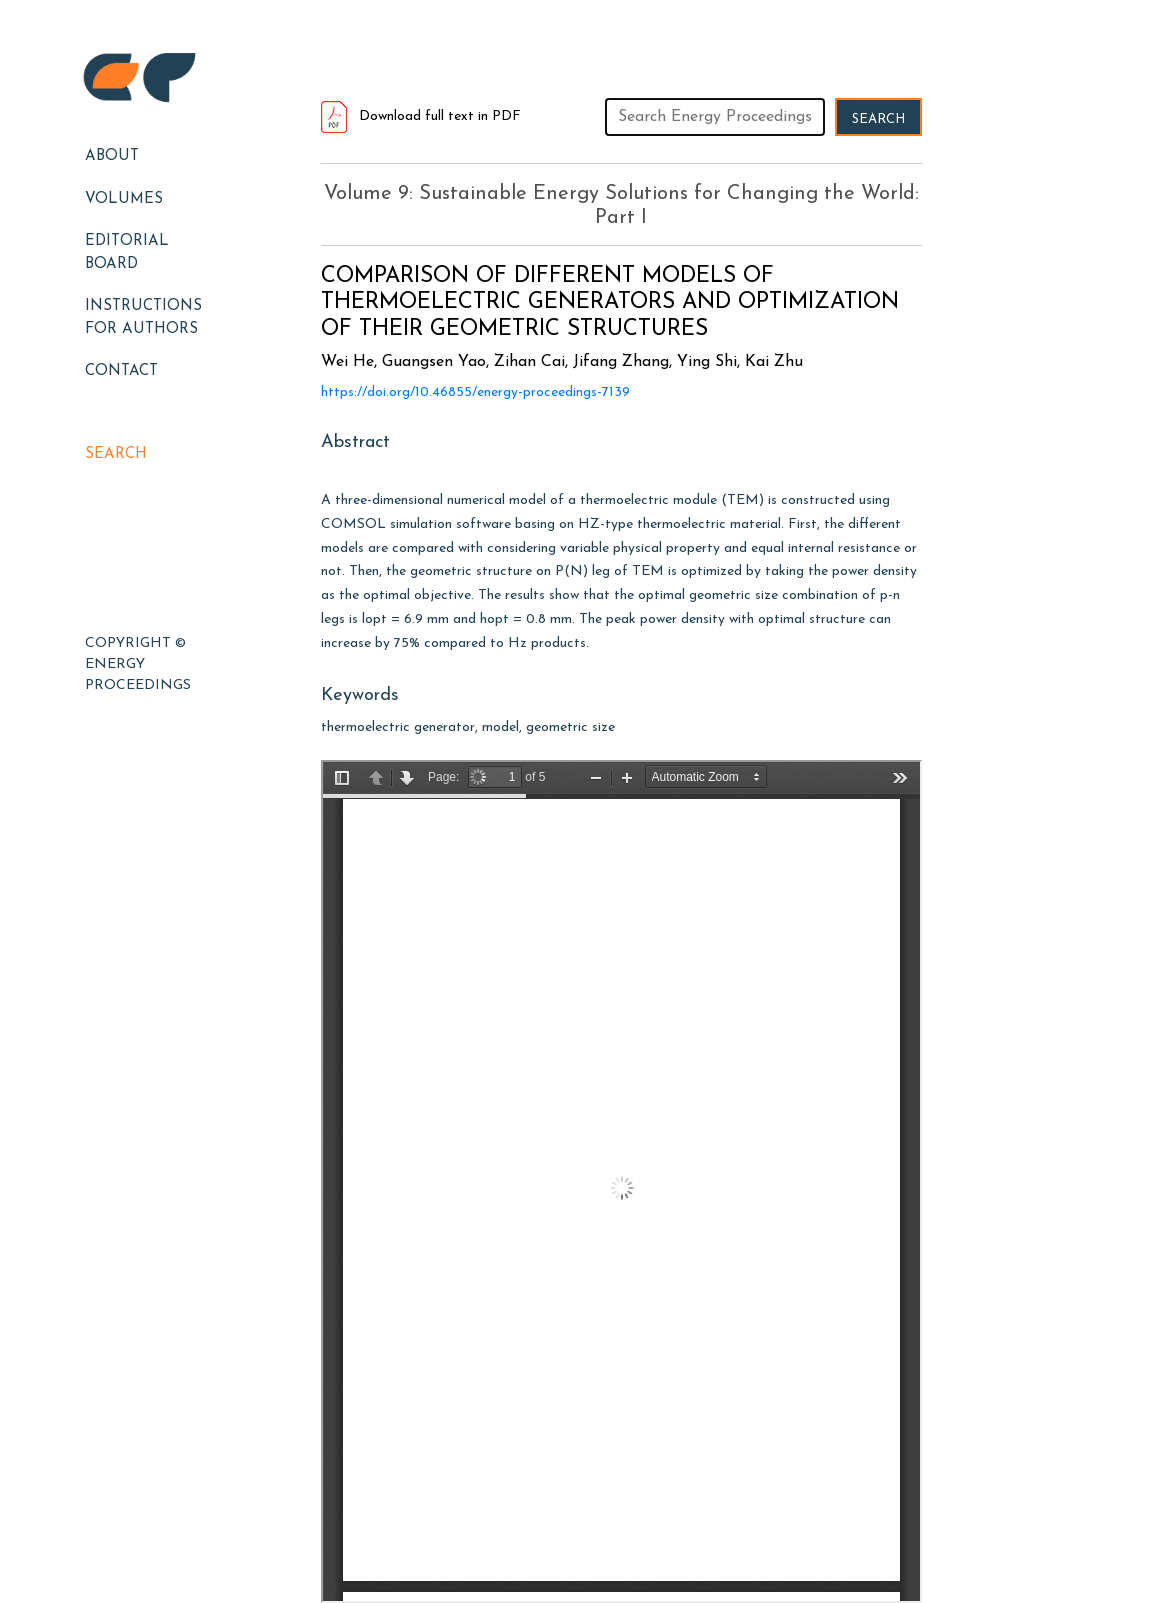 This screenshot has height=1603, width=1162. I want to click on Volumes, so click(124, 199).